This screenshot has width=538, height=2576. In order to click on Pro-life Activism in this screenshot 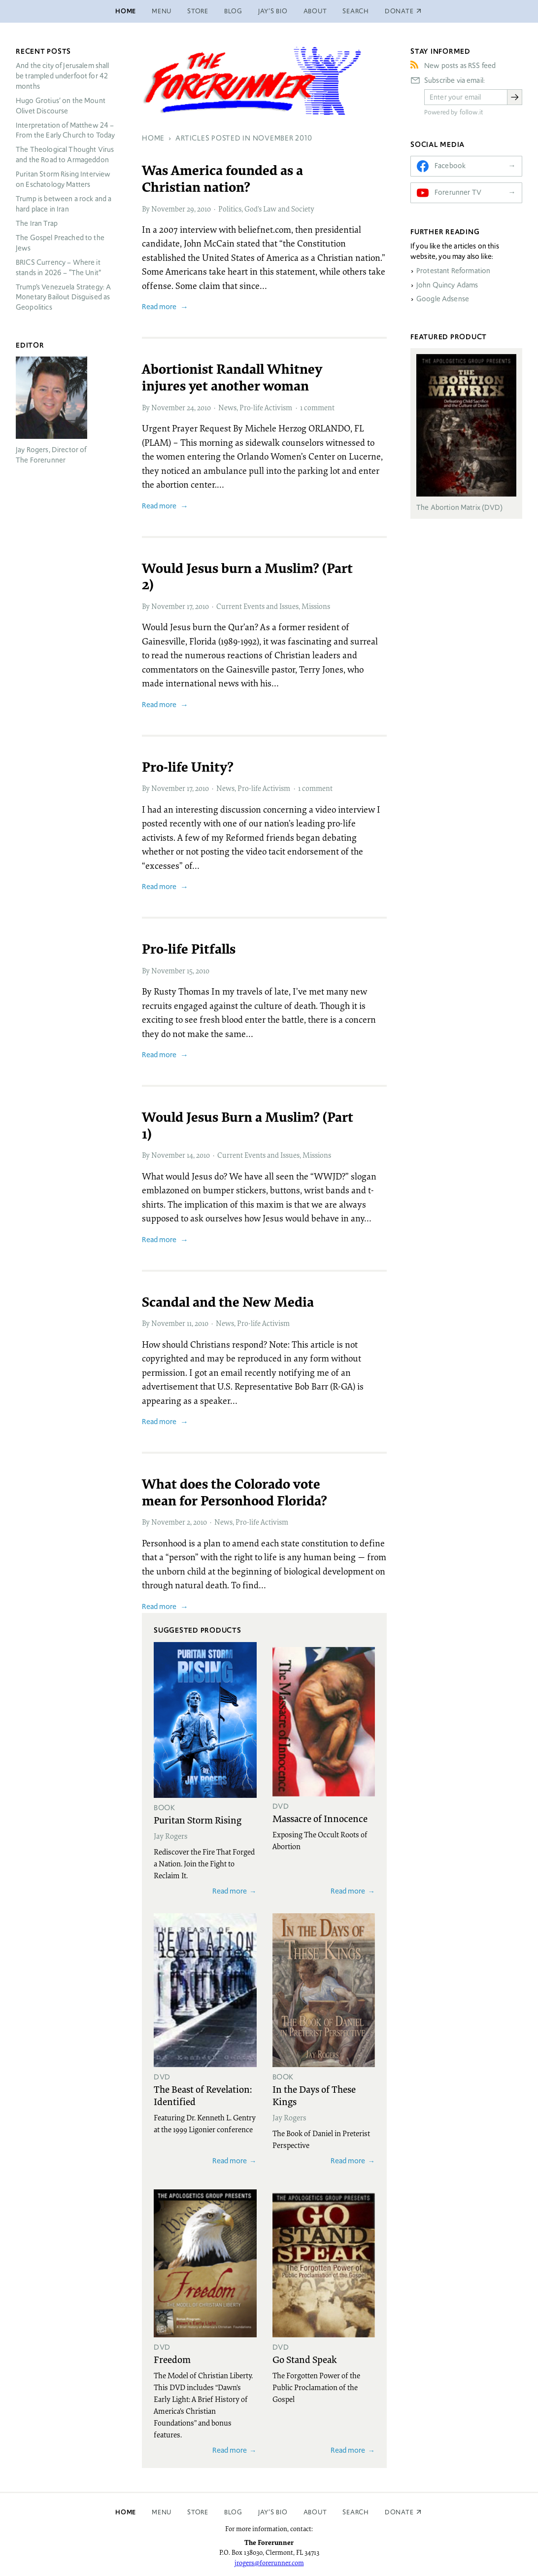, I will do `click(265, 407)`.